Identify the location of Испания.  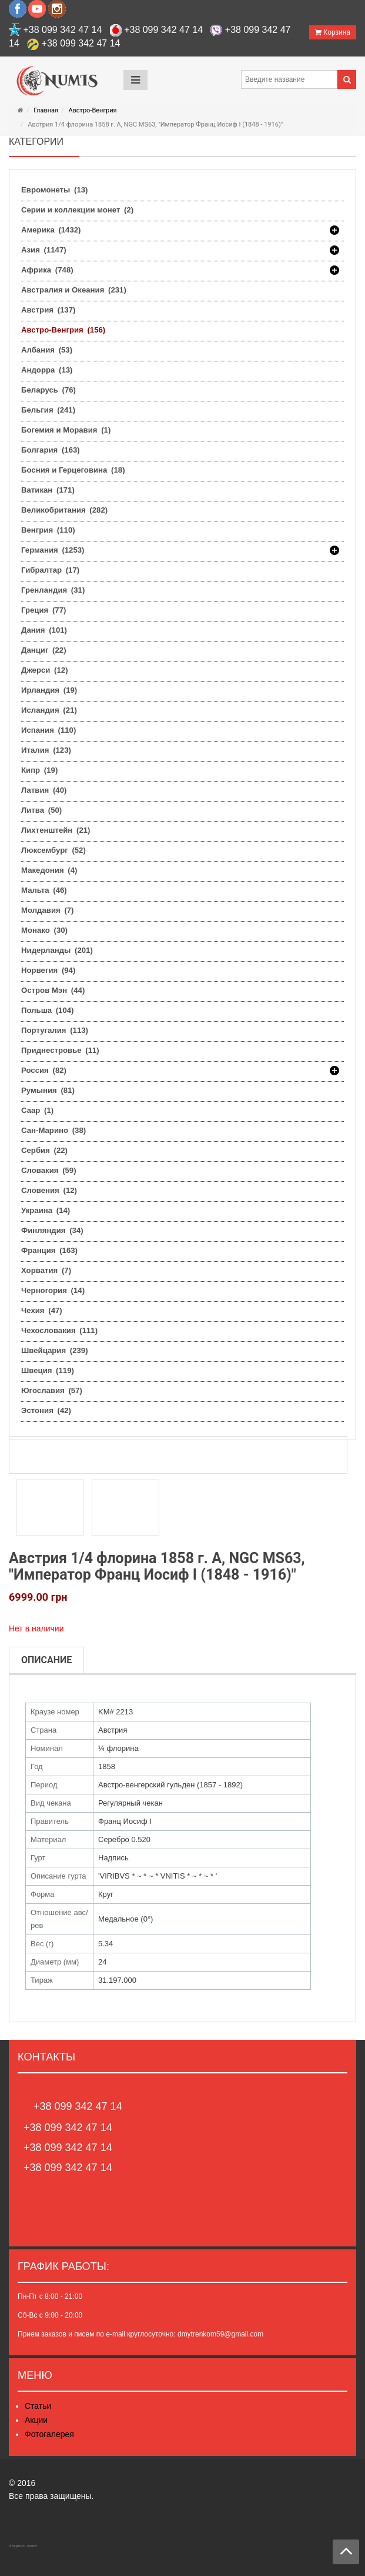
(48, 730).